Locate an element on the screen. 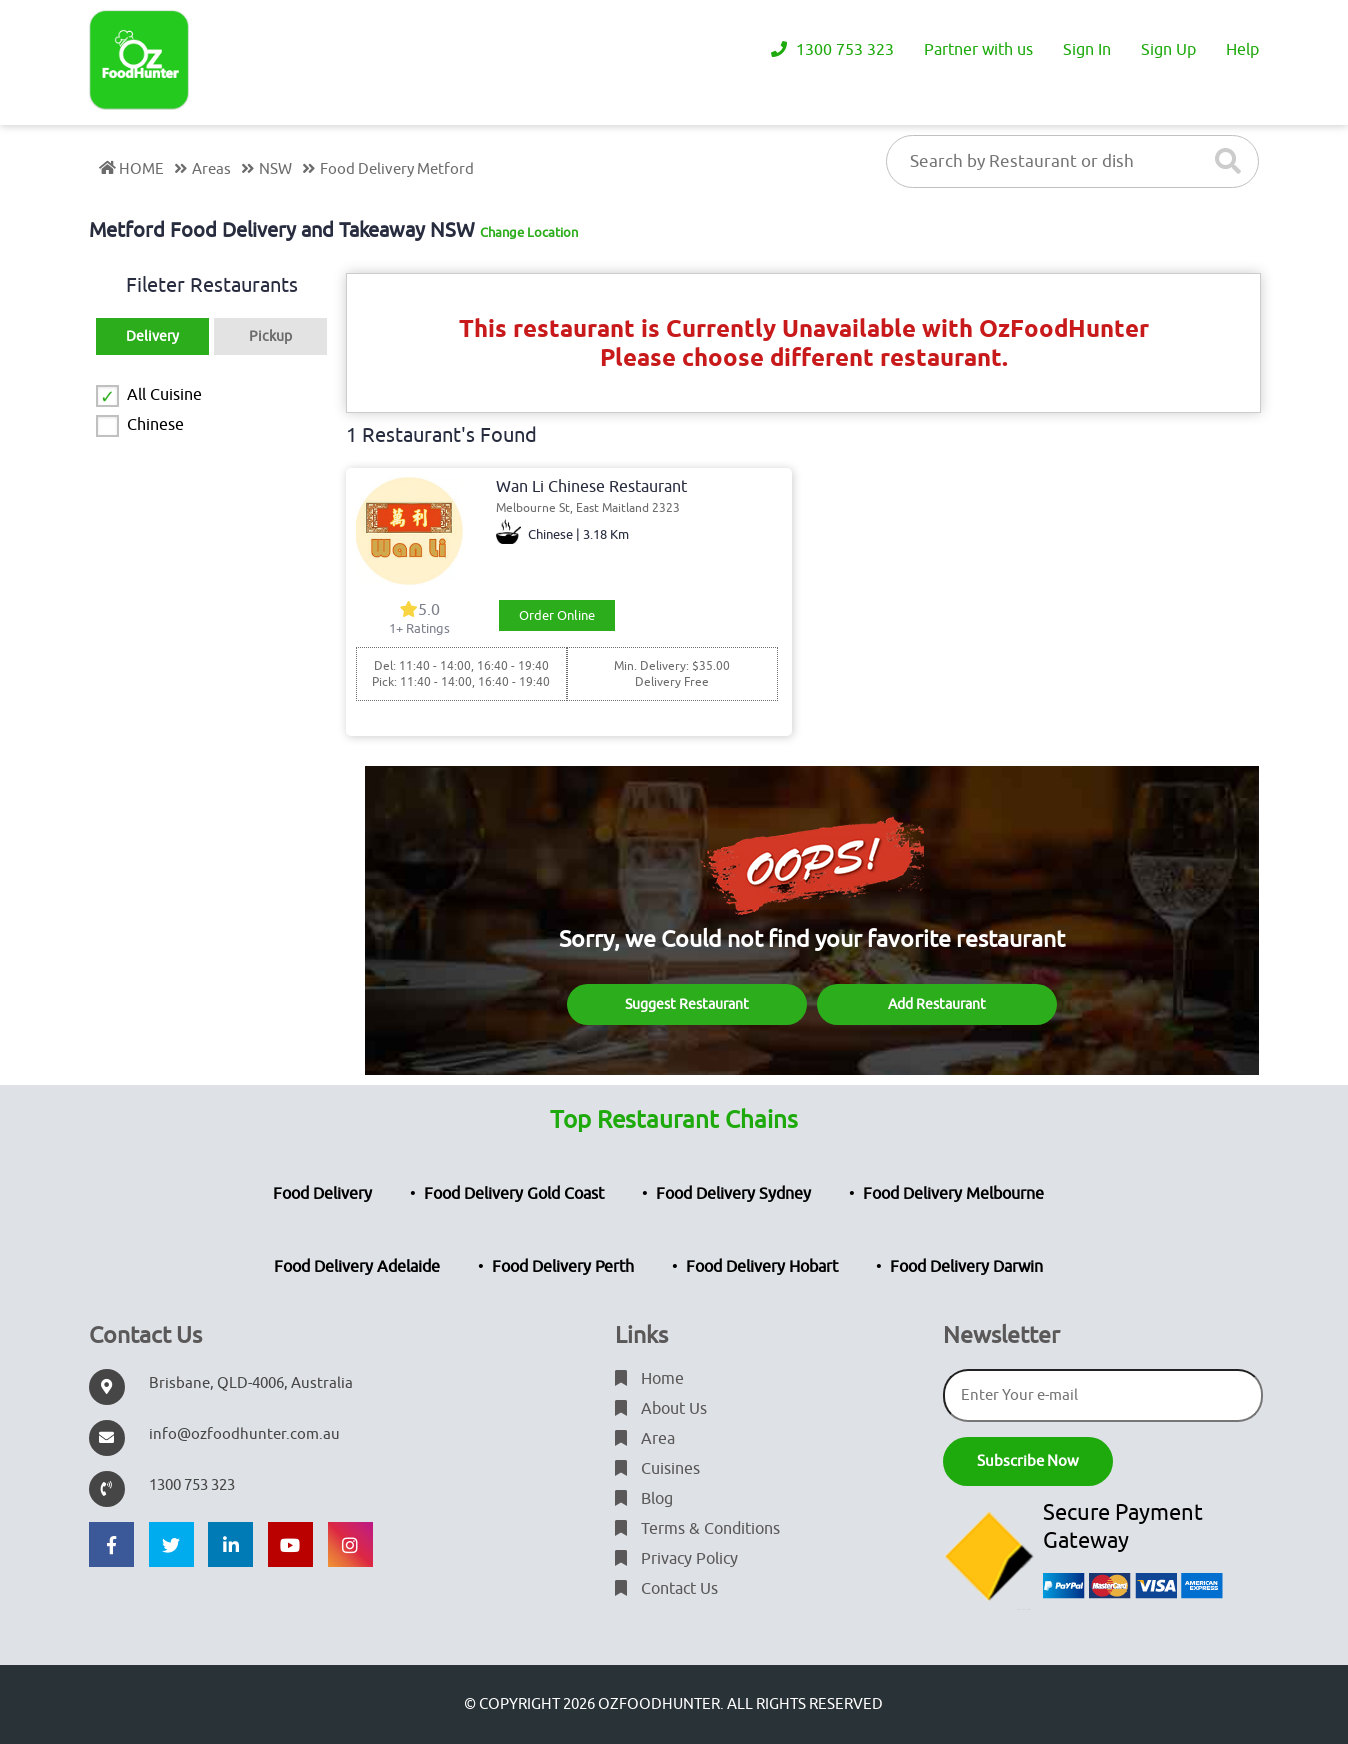 This screenshot has width=1348, height=1744. Food Delivery Gold Coast is located at coordinates (514, 1194).